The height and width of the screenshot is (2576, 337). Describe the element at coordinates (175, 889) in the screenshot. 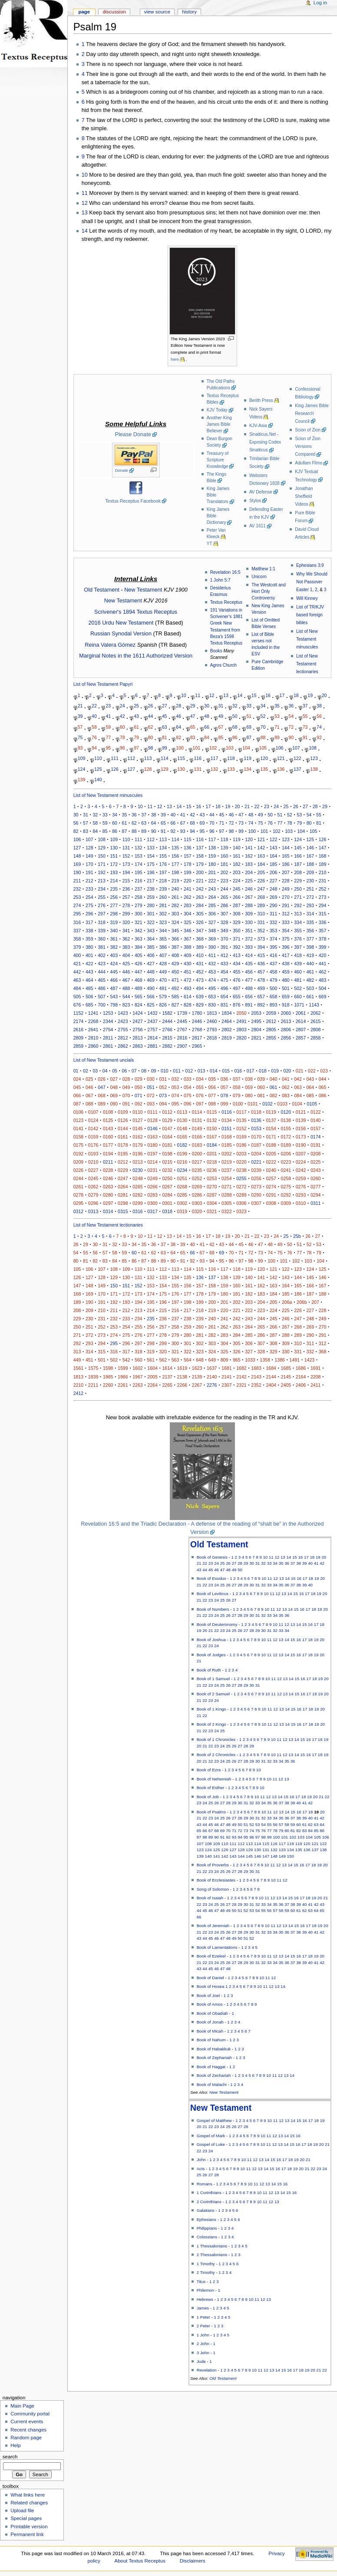

I see `240` at that location.